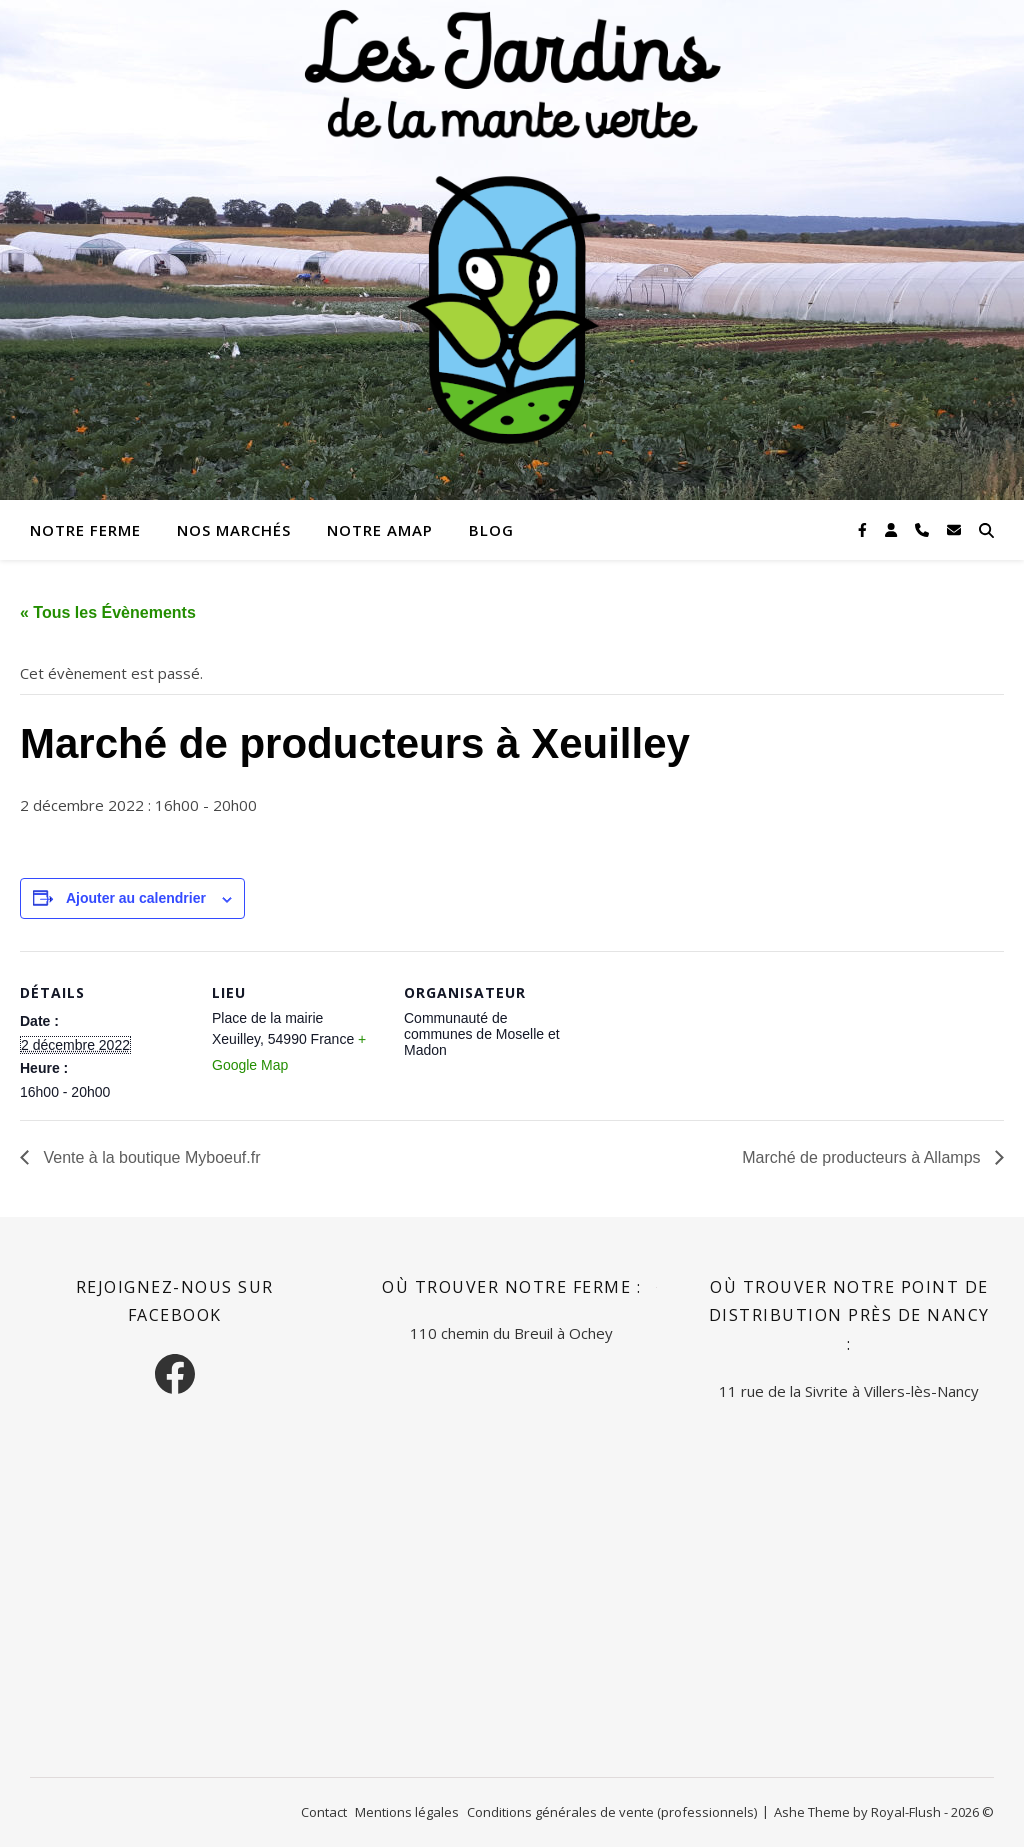 This screenshot has height=1847, width=1024. Describe the element at coordinates (324, 1812) in the screenshot. I see `Contact` at that location.